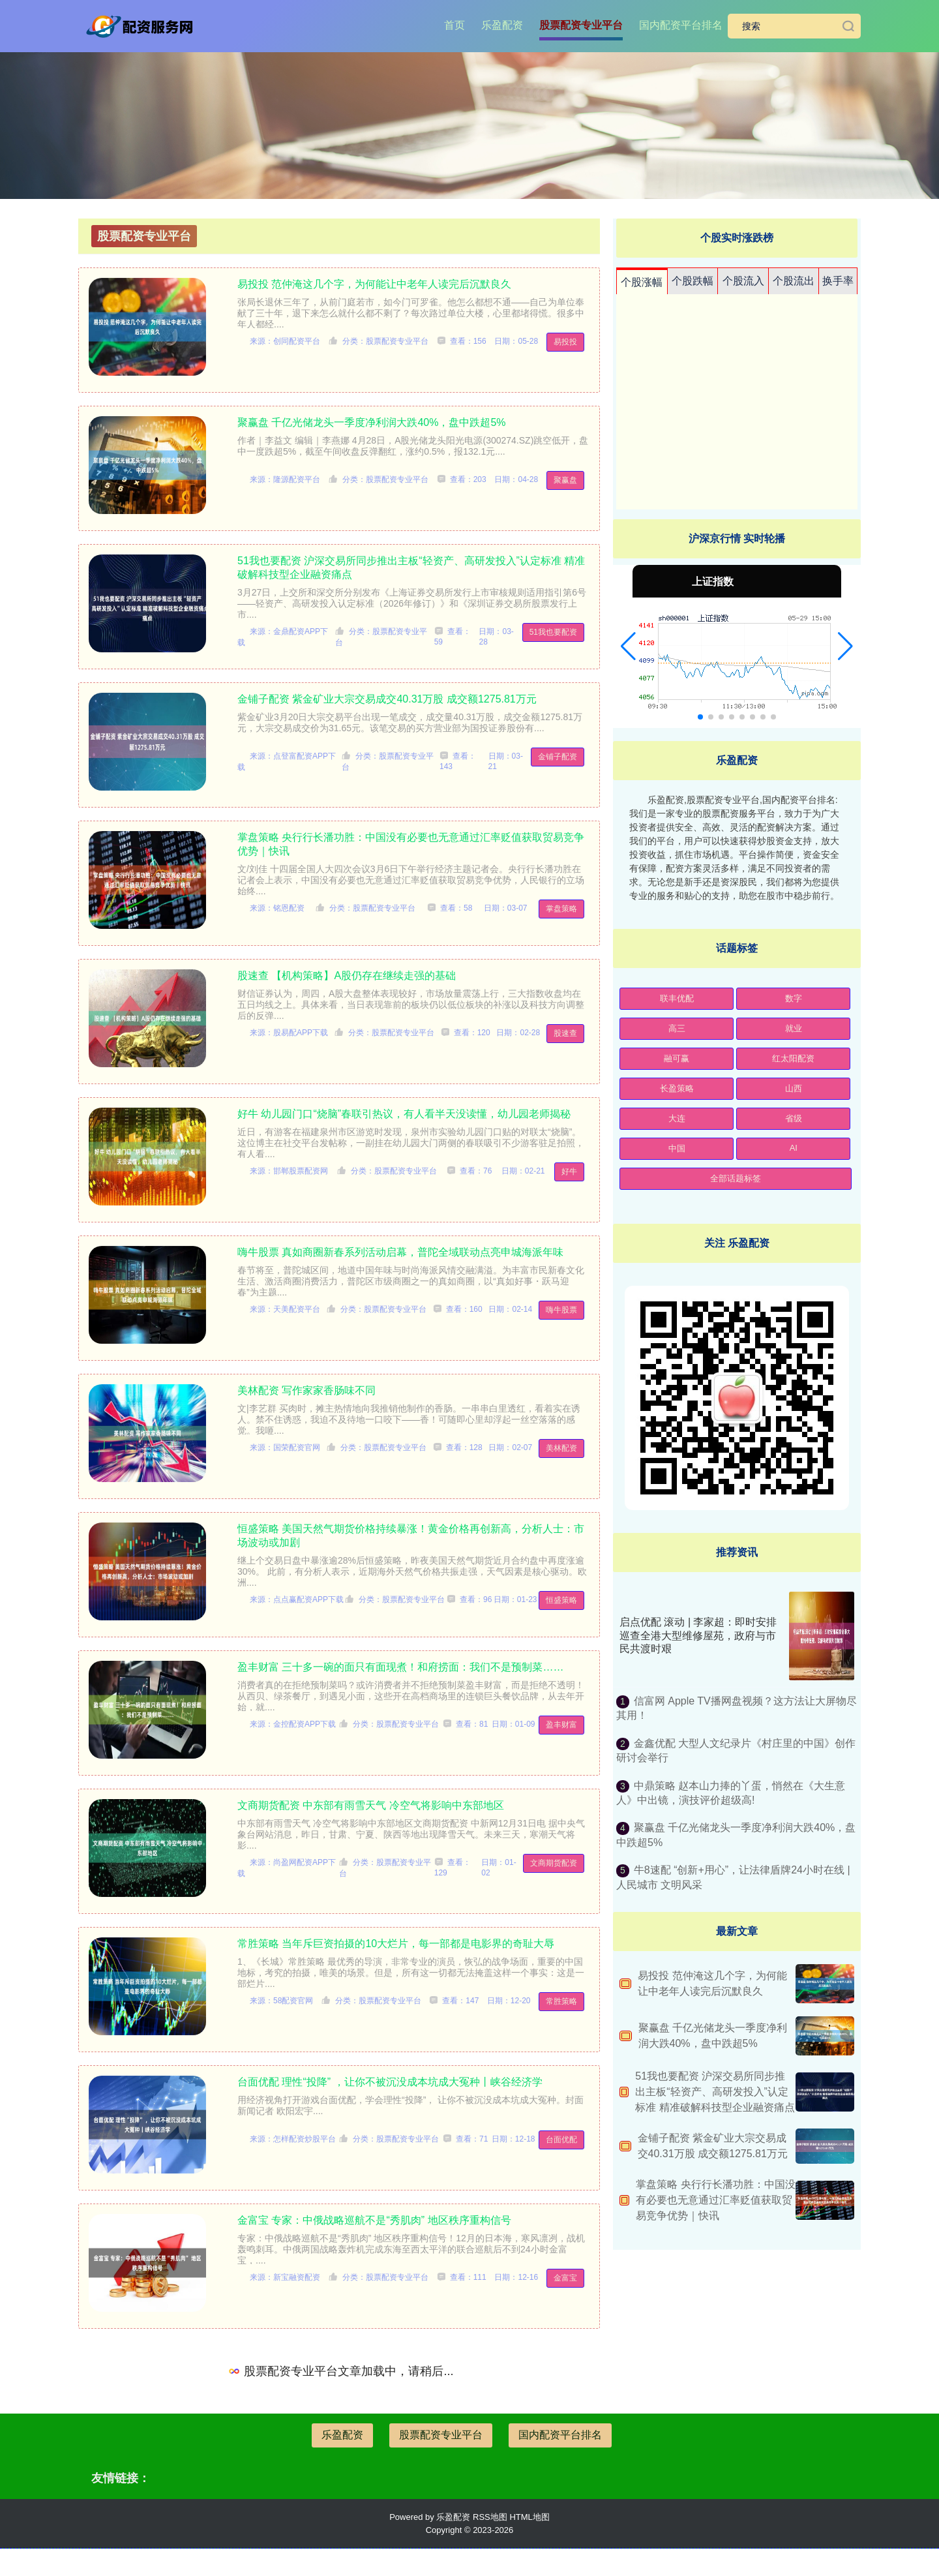 The width and height of the screenshot is (939, 2576). What do you see at coordinates (529, 2517) in the screenshot?
I see `HTML地图` at bounding box center [529, 2517].